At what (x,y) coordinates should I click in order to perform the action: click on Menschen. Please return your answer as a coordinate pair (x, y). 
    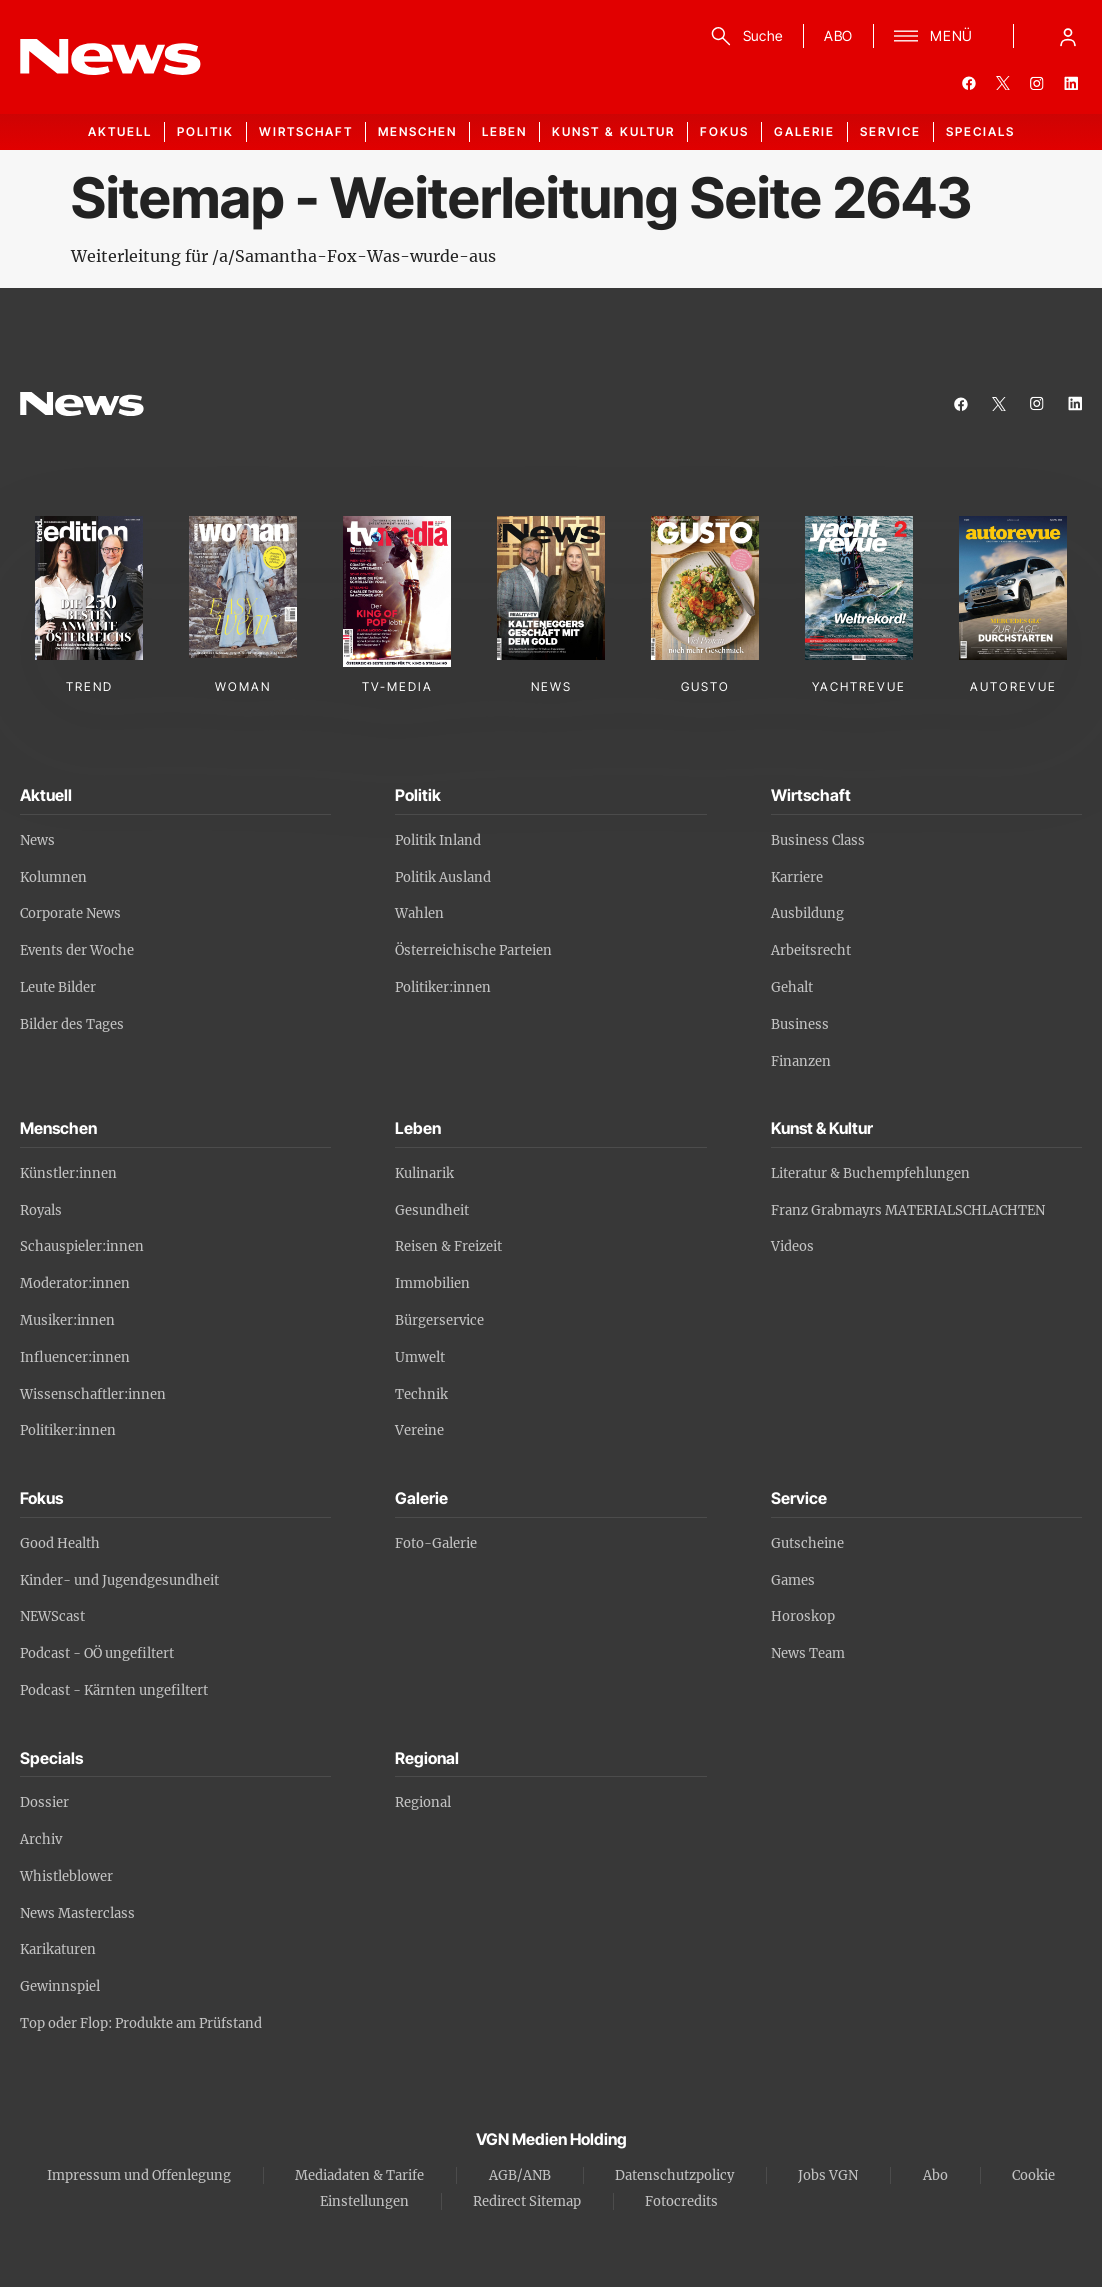
    Looking at the image, I should click on (417, 131).